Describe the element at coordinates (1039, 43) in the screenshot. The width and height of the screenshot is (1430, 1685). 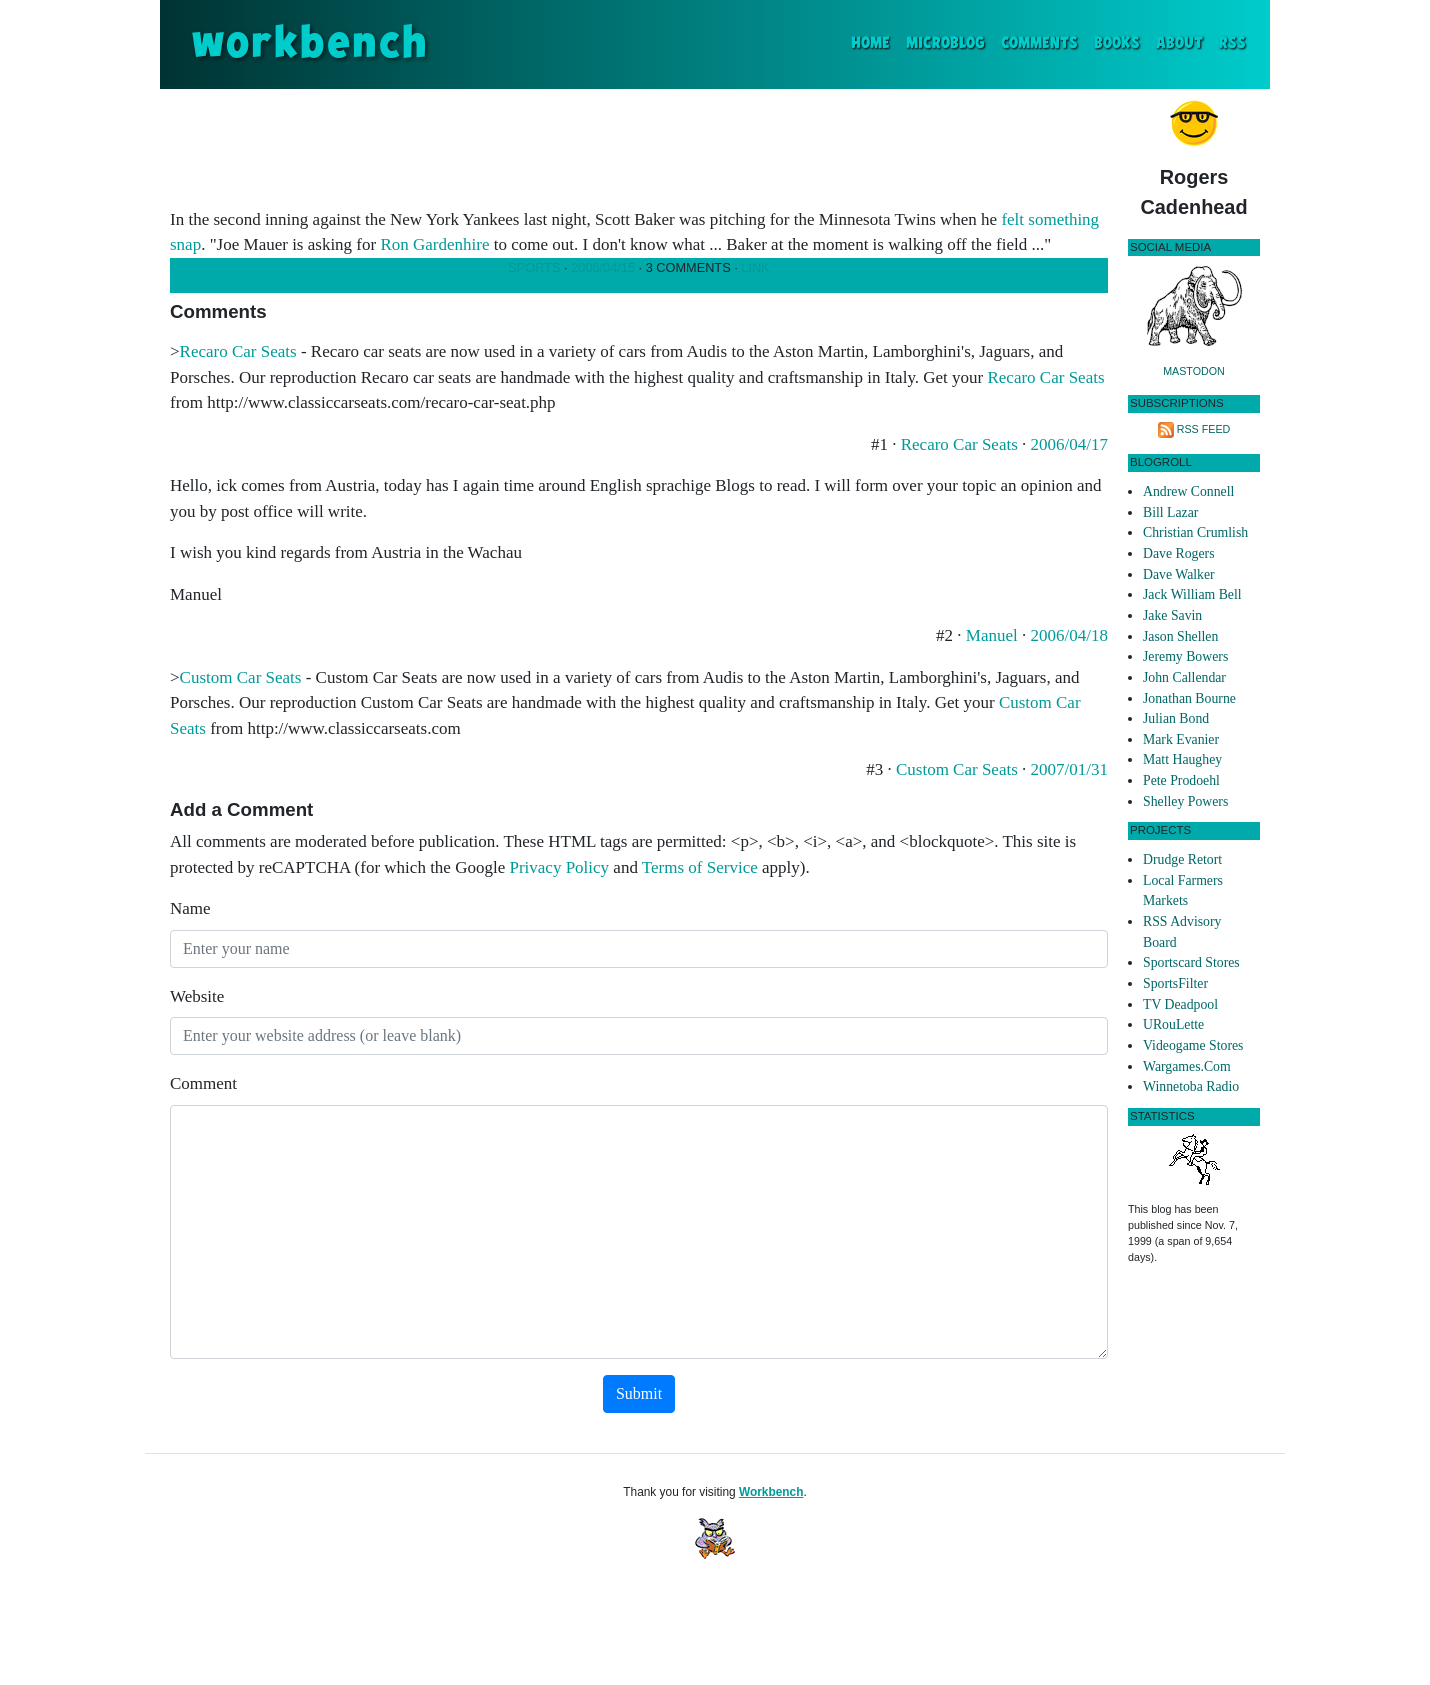
I see `Comments` at that location.